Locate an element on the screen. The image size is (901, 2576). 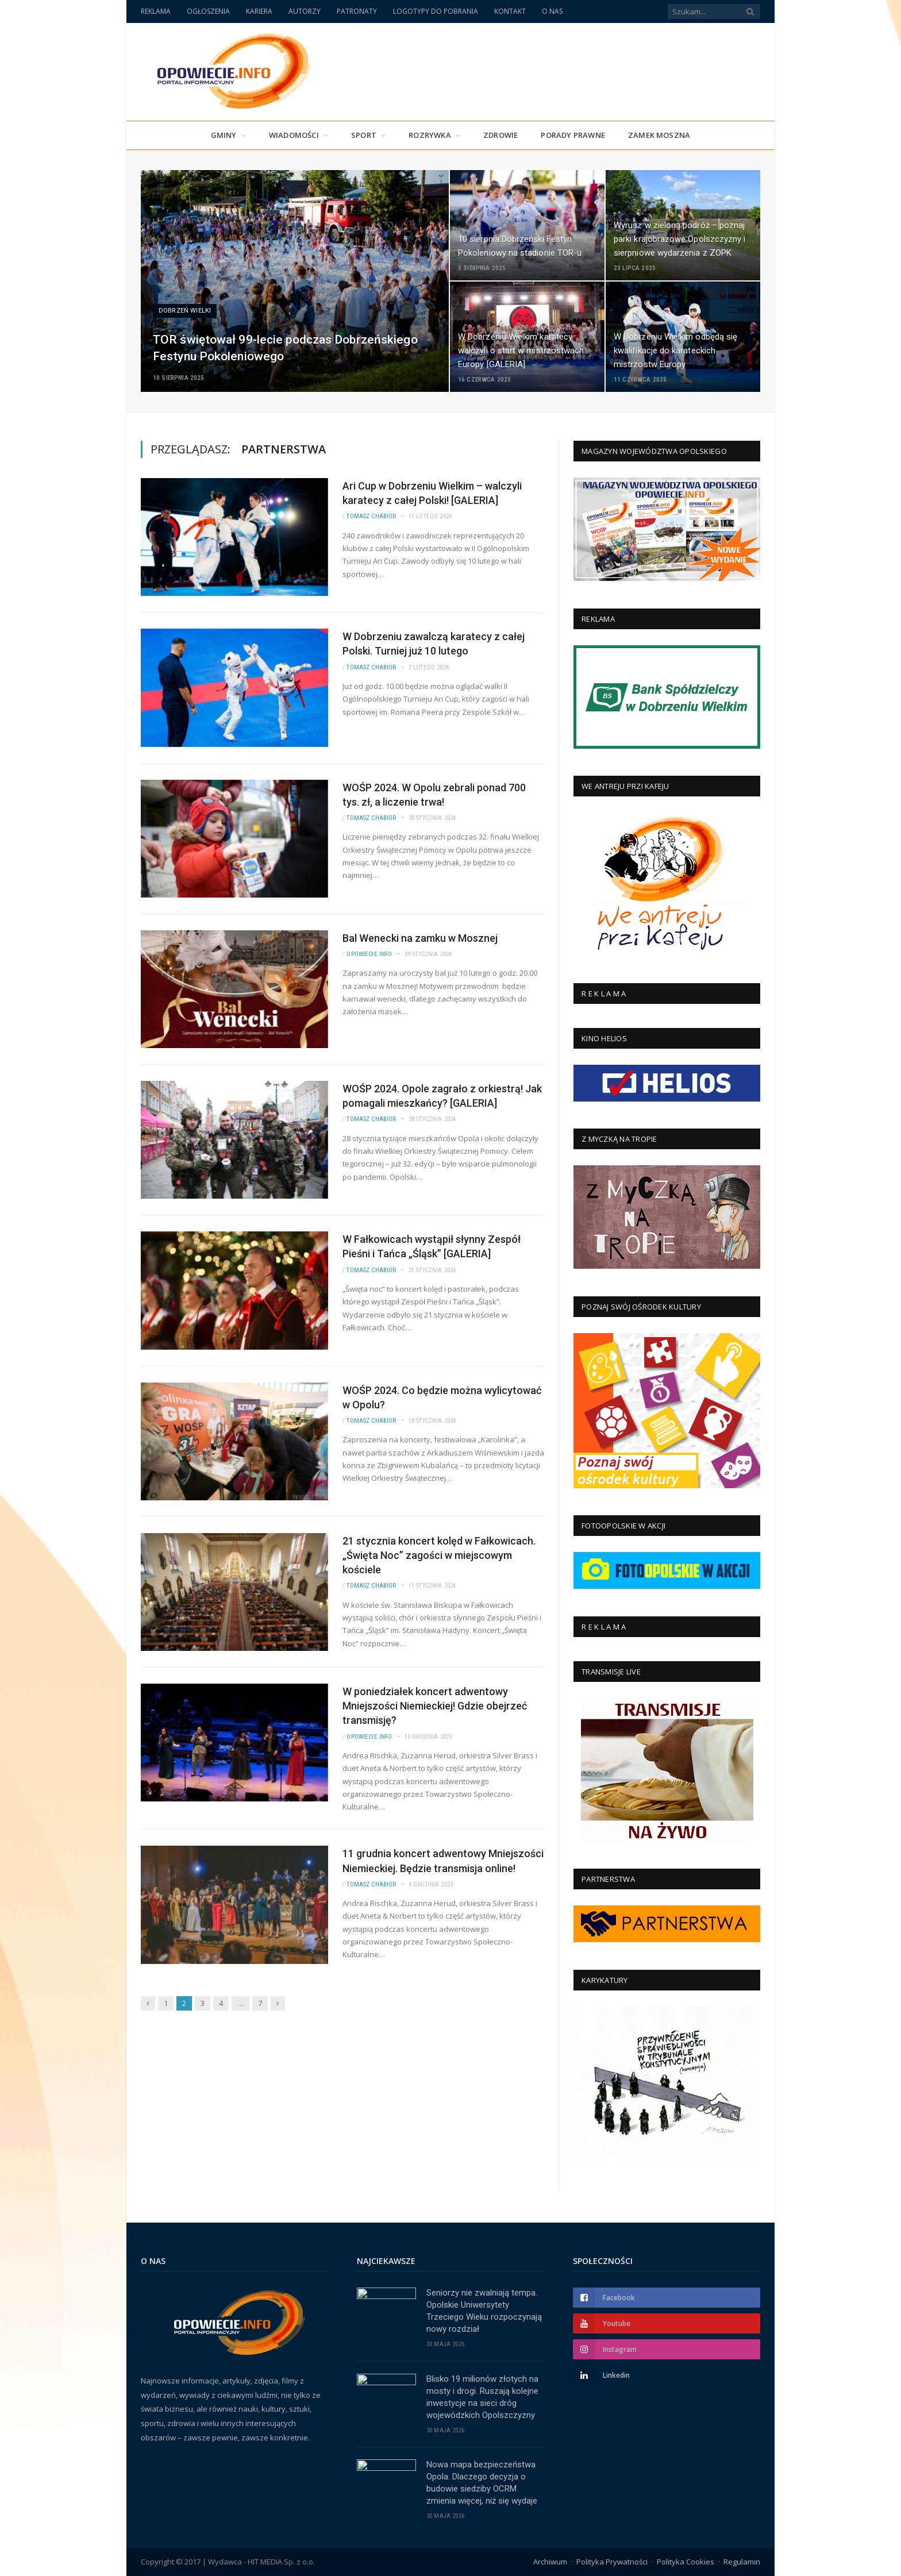
Rozrywka is located at coordinates (430, 135).